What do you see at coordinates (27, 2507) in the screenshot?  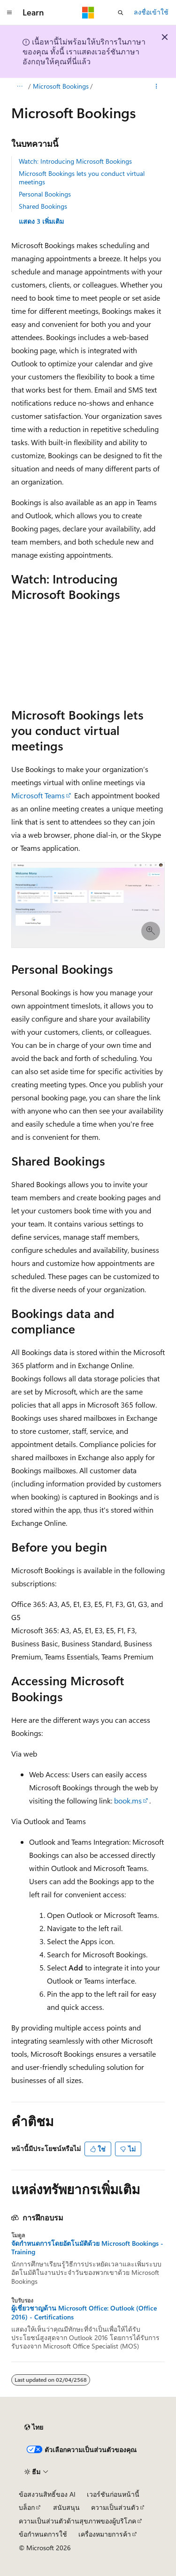 I see `บล็อก` at bounding box center [27, 2507].